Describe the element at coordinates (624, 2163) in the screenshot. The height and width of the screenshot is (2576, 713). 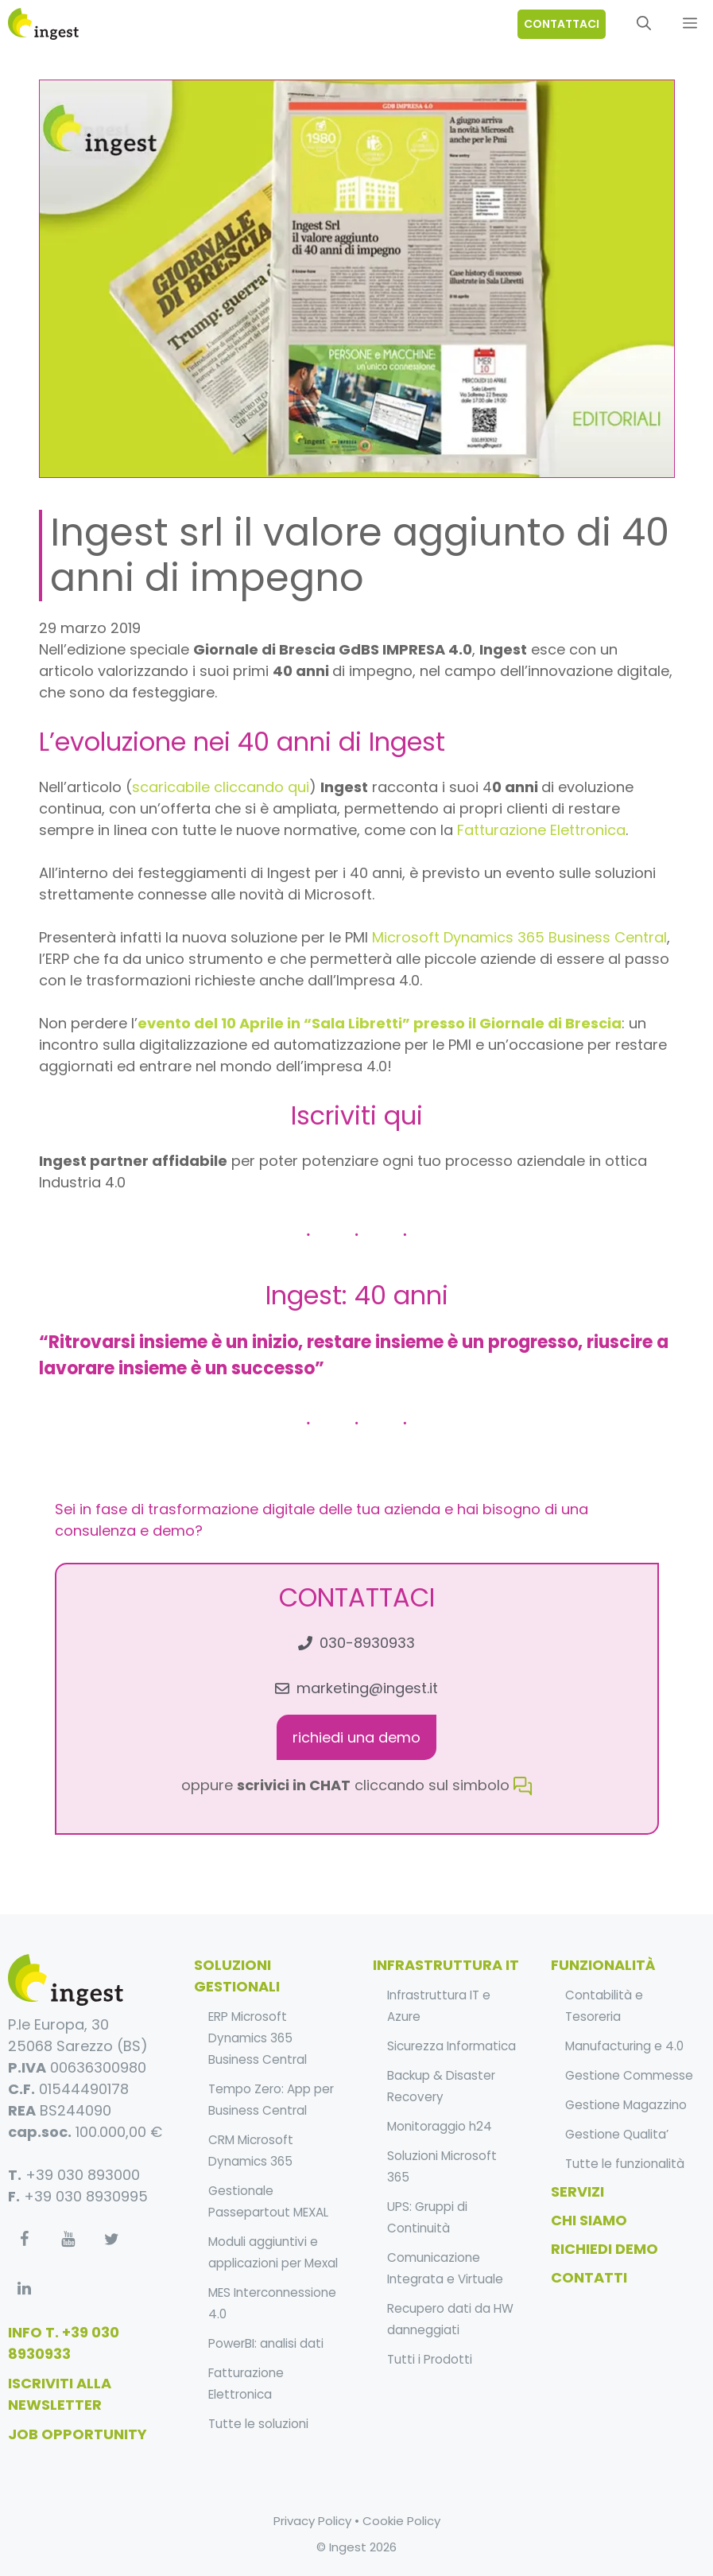
I see `Tutte le funzionalità` at that location.